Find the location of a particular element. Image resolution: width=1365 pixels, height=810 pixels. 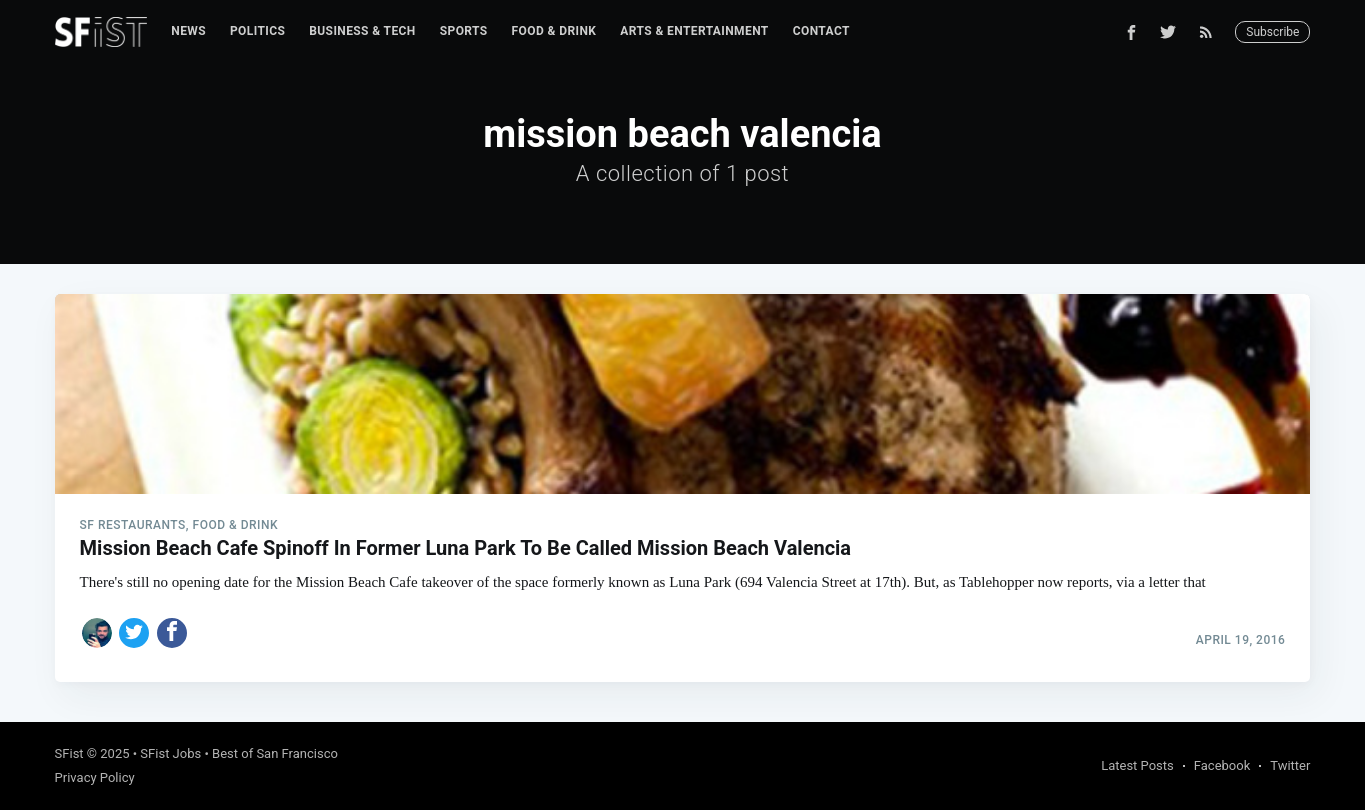

SFist Jobs is located at coordinates (170, 753).